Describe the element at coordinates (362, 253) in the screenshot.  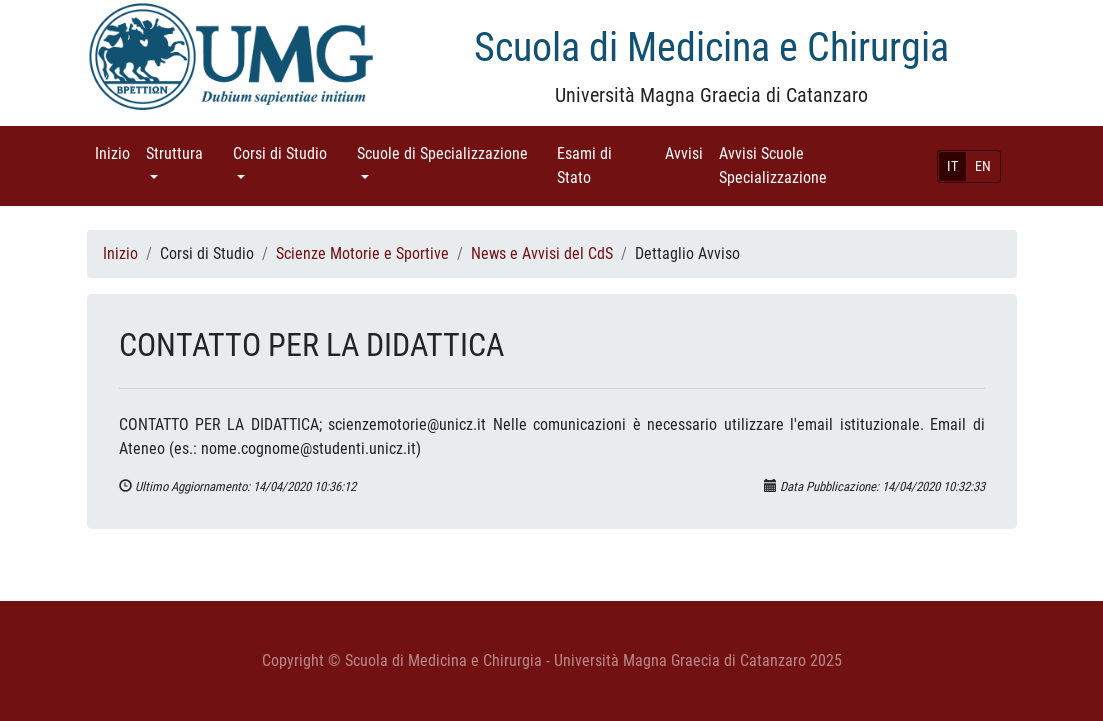
I see `Scienze Motorie e Sportive` at that location.